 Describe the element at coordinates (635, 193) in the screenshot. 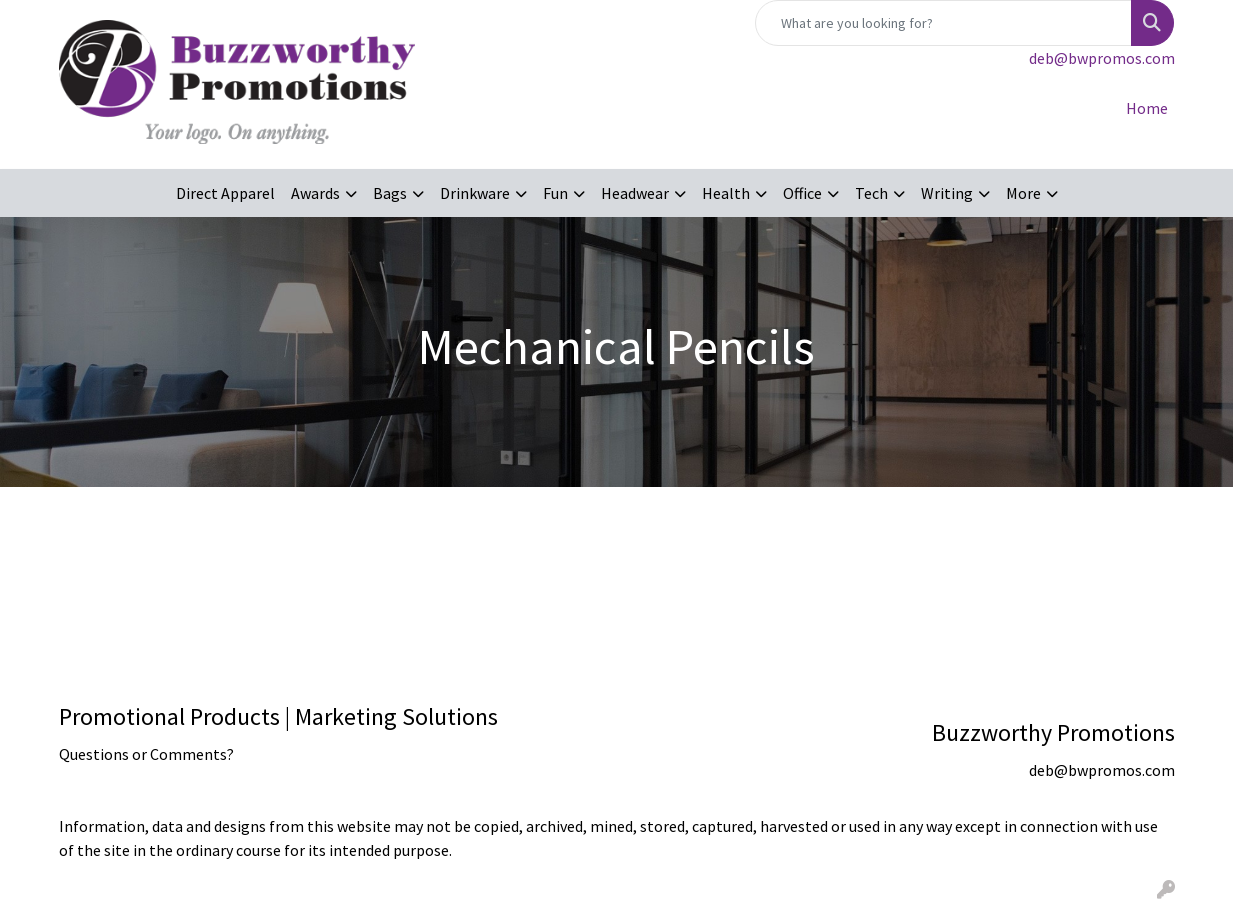

I see `Headwear [button]` at that location.